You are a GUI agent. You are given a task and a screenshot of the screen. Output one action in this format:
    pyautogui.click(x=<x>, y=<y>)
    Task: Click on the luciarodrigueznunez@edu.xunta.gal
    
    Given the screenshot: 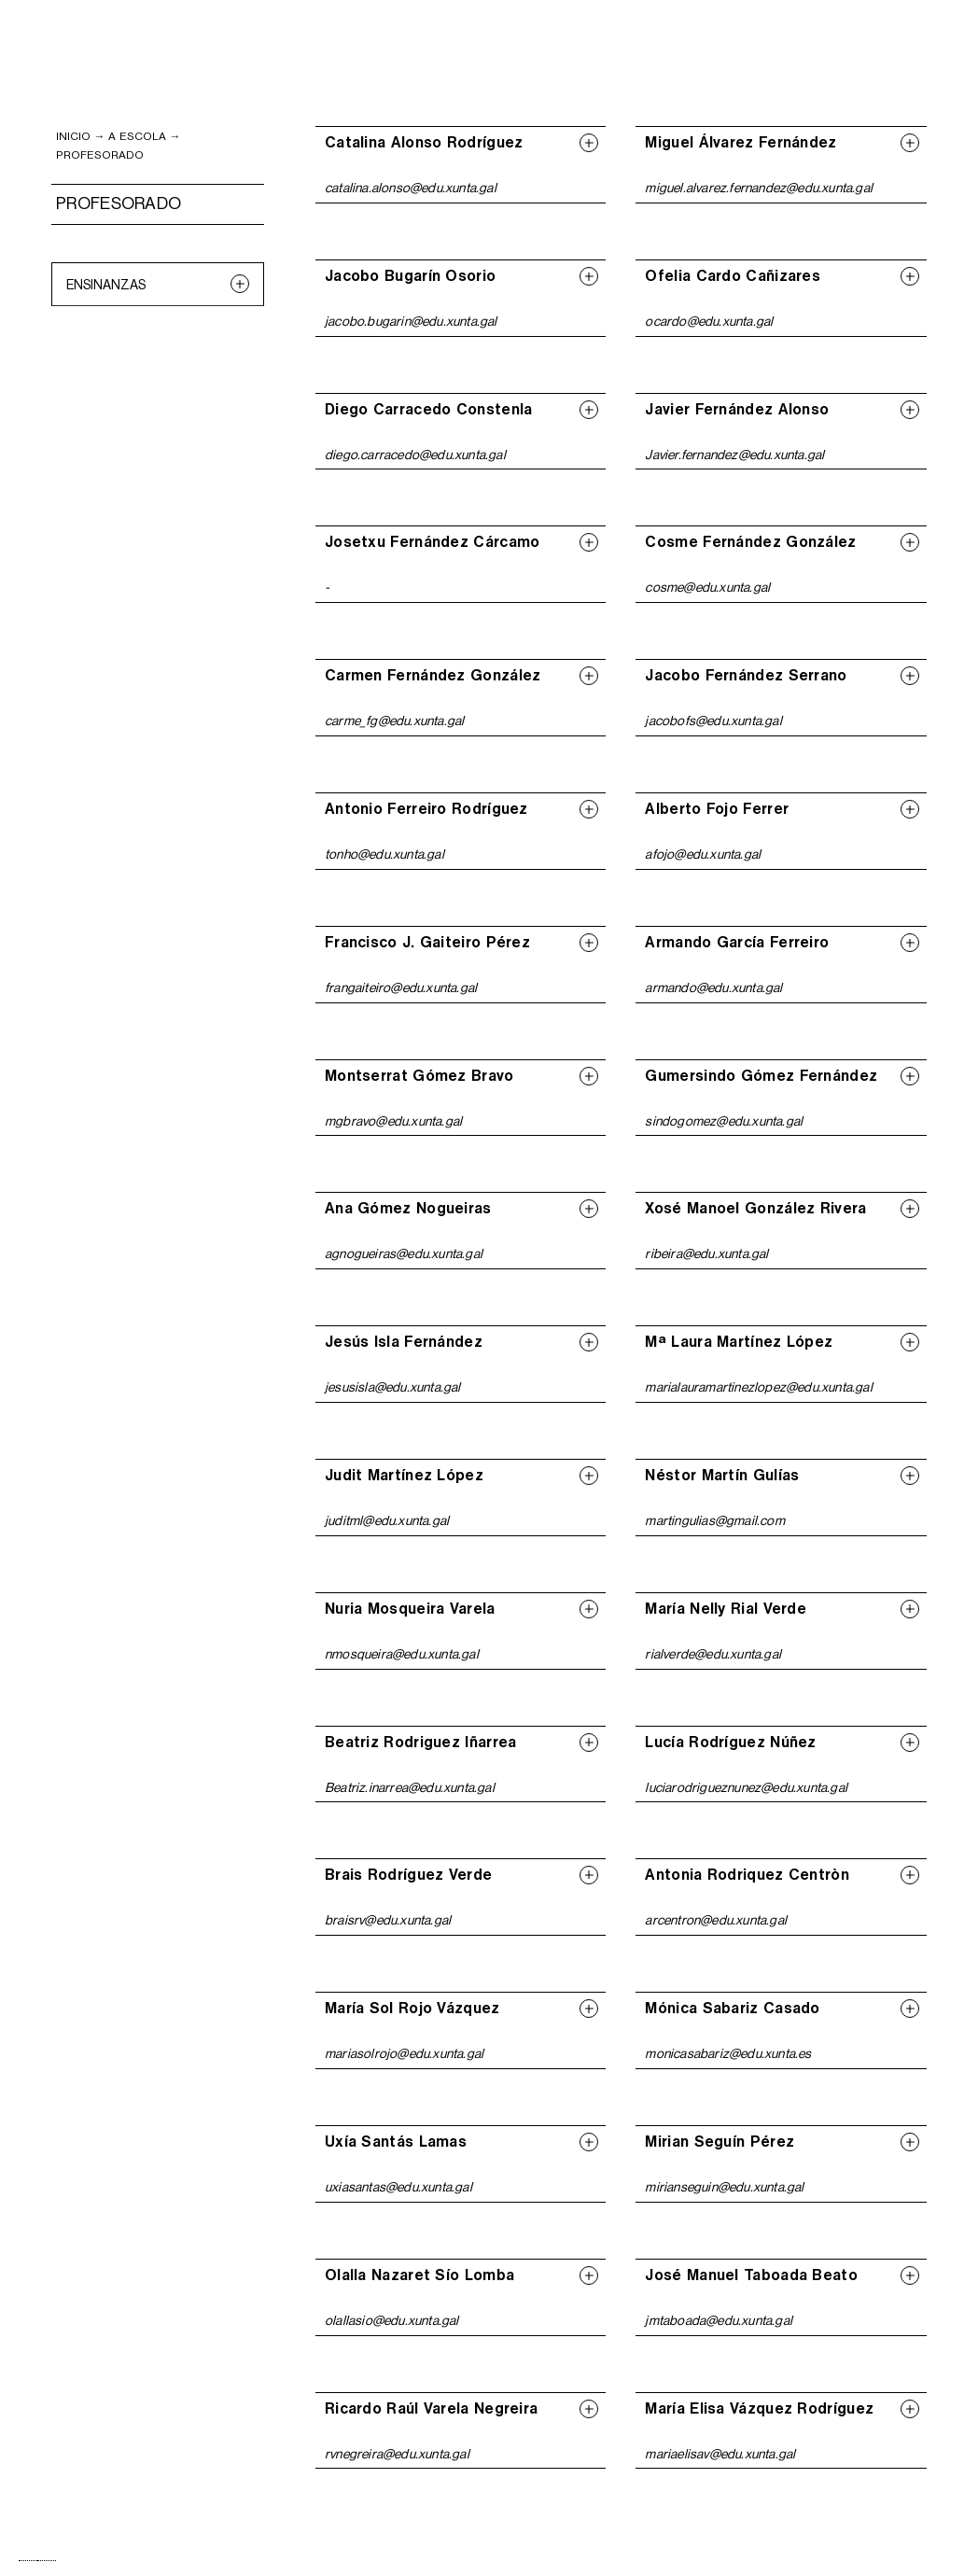 What is the action you would take?
    pyautogui.click(x=746, y=1787)
    